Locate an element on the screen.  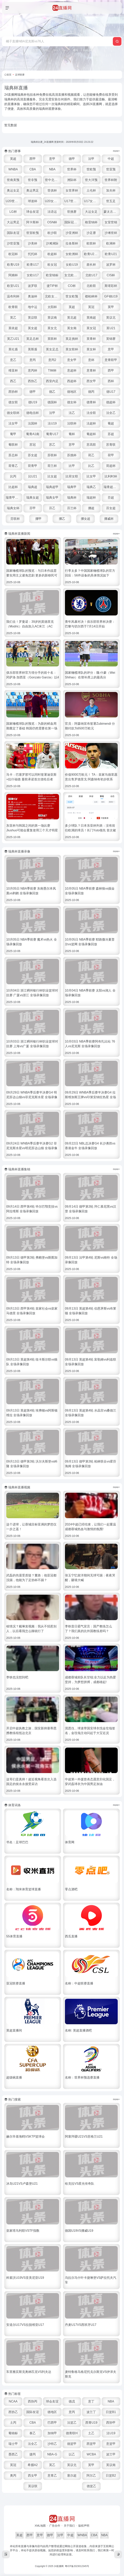
法联杯 is located at coordinates (72, 423).